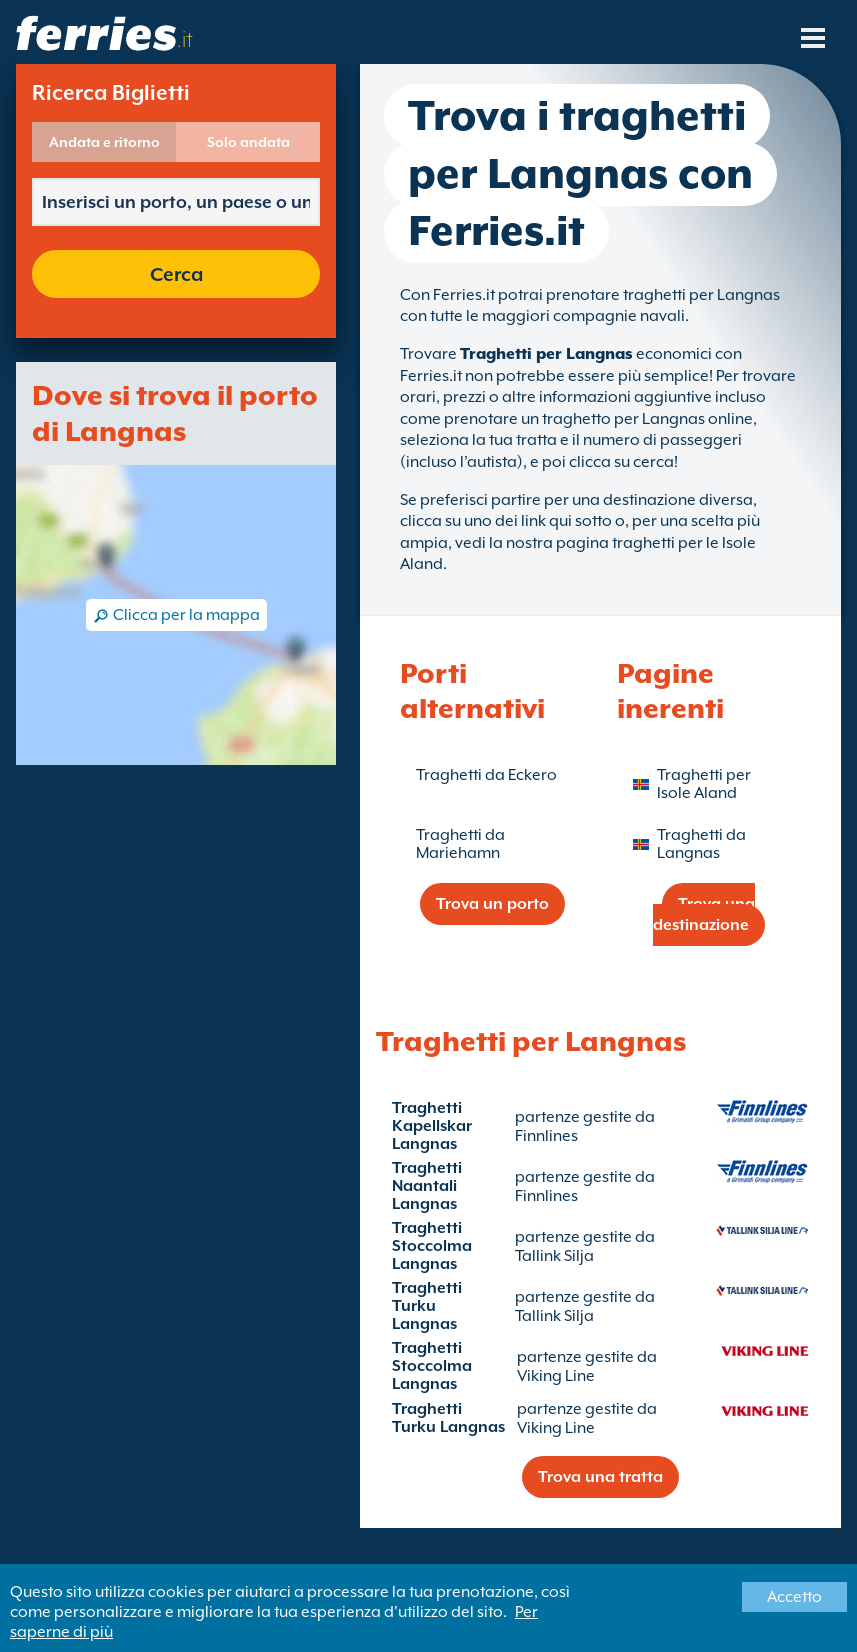  What do you see at coordinates (492, 904) in the screenshot?
I see `Trova un porto` at bounding box center [492, 904].